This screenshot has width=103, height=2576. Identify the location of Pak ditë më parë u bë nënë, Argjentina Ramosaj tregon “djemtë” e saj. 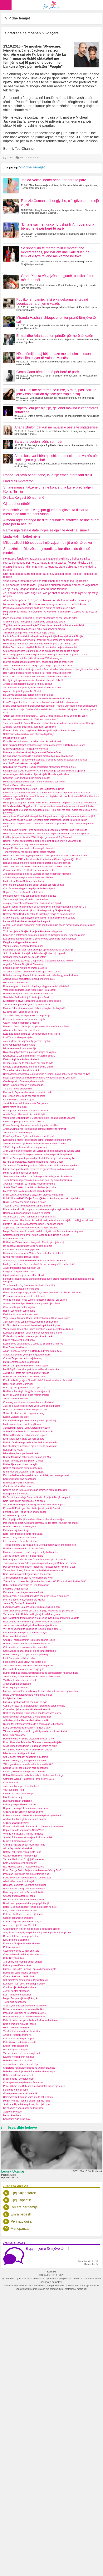
(39, 1566).